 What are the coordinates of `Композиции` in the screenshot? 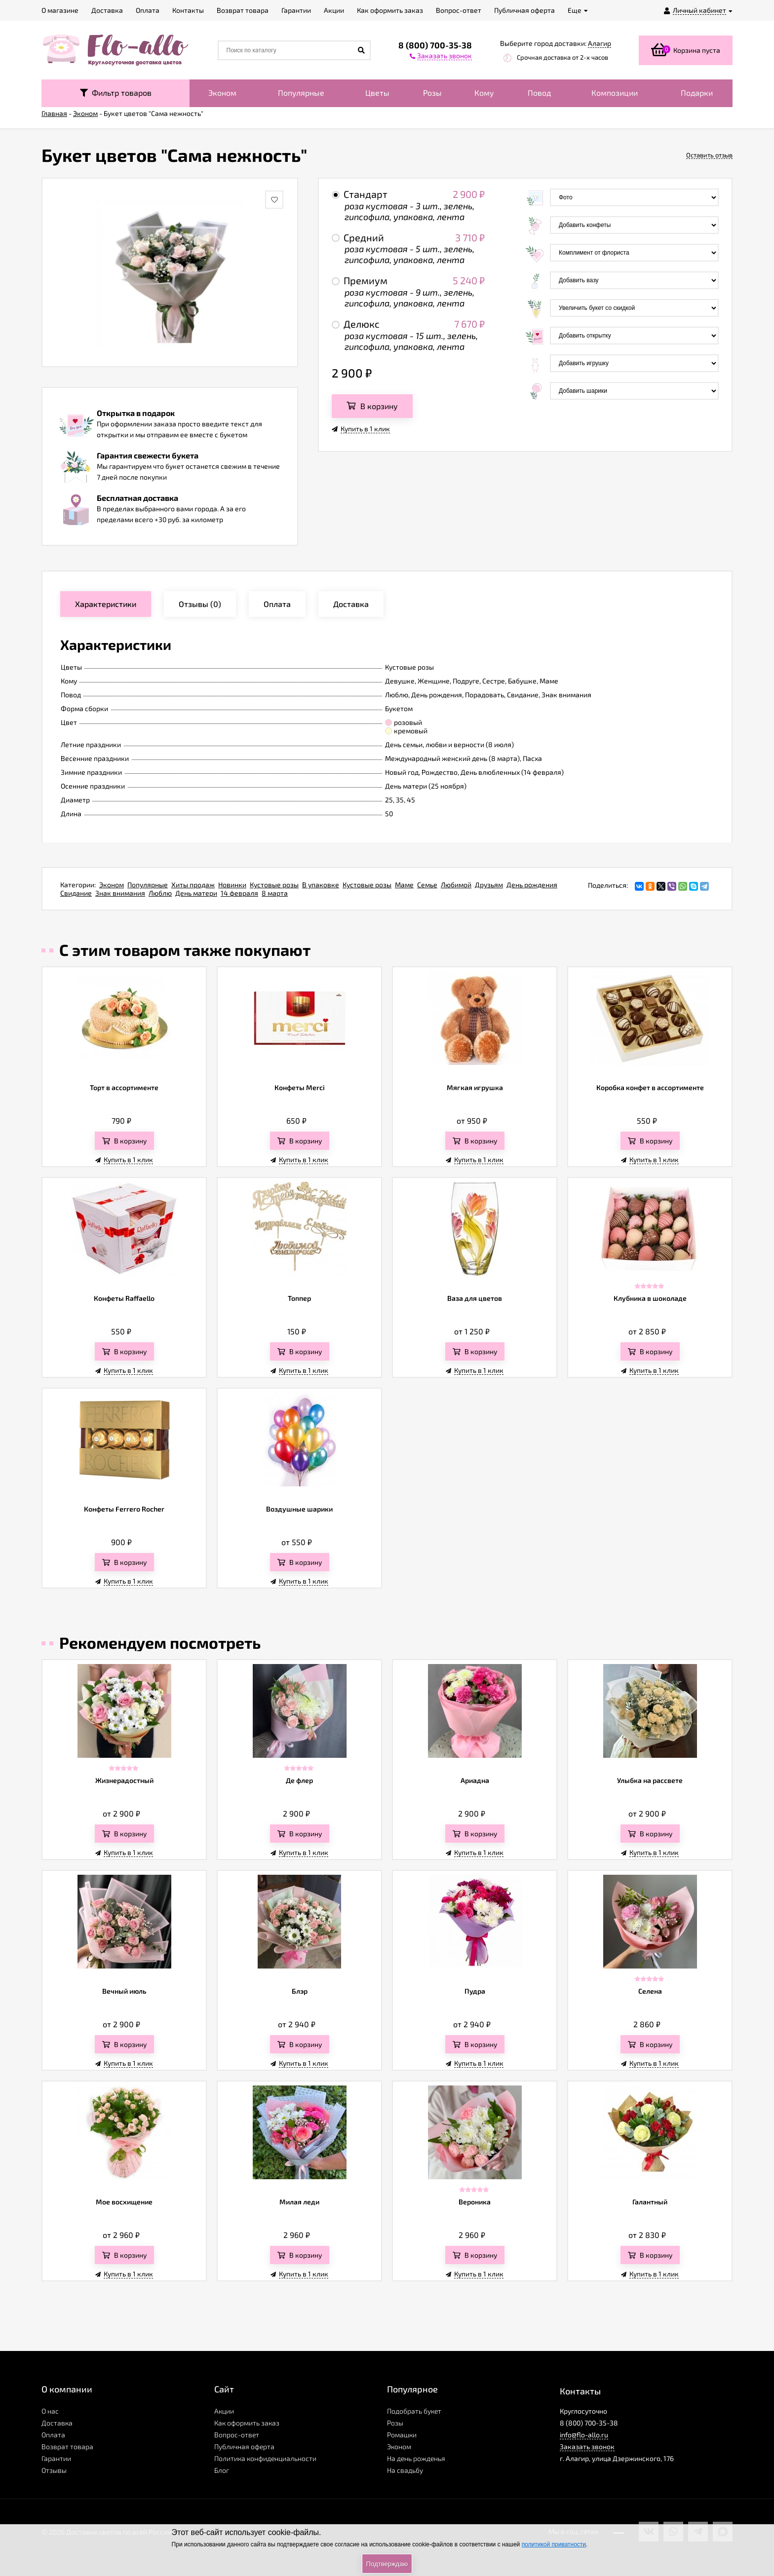 It's located at (614, 92).